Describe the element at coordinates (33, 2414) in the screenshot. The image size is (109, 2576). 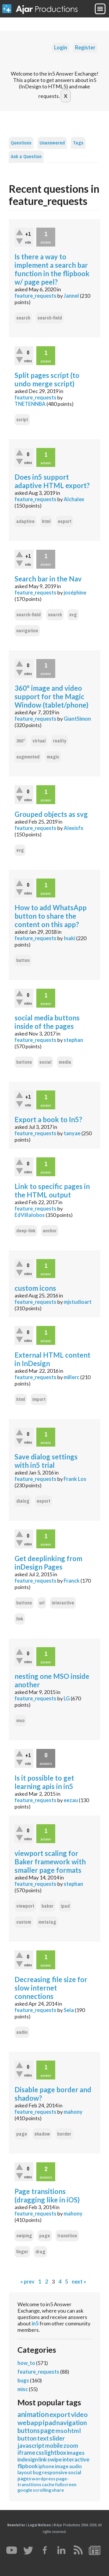
I see `animation` at that location.